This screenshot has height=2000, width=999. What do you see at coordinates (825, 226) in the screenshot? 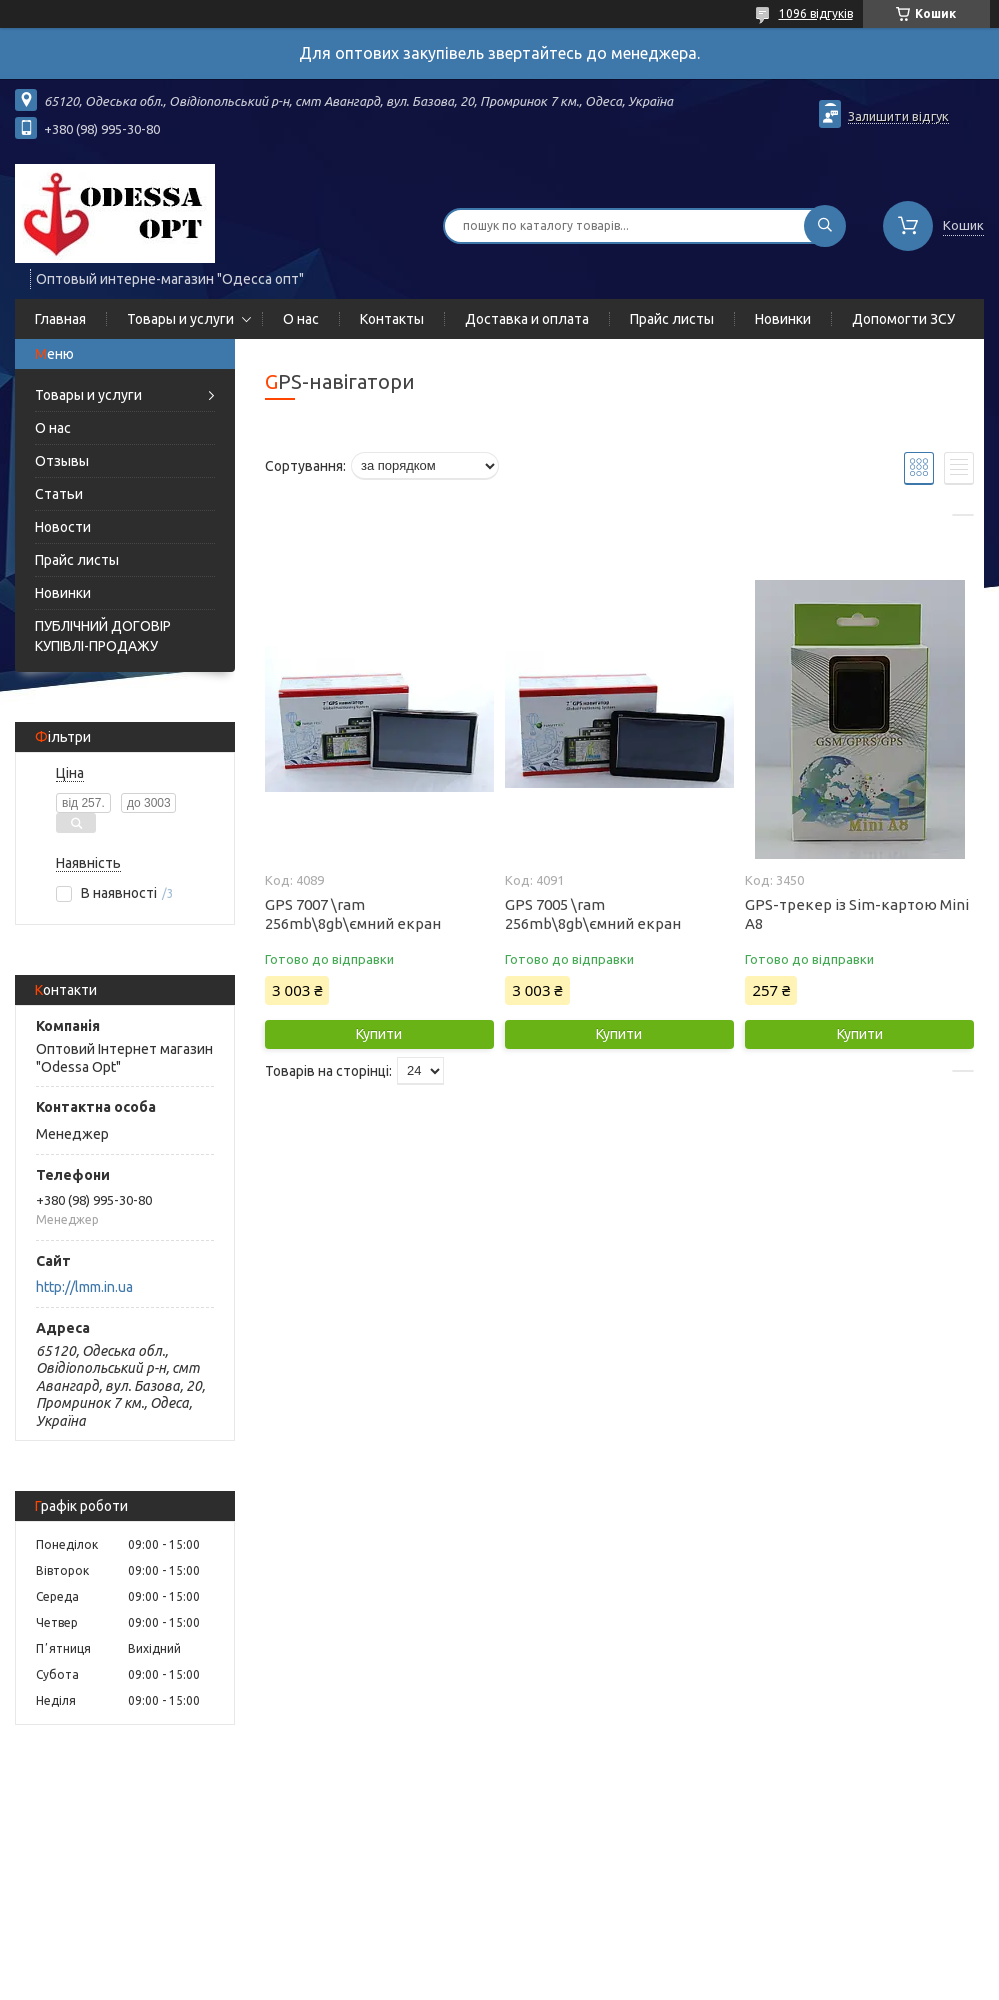
I see `[Шукати]` at bounding box center [825, 226].